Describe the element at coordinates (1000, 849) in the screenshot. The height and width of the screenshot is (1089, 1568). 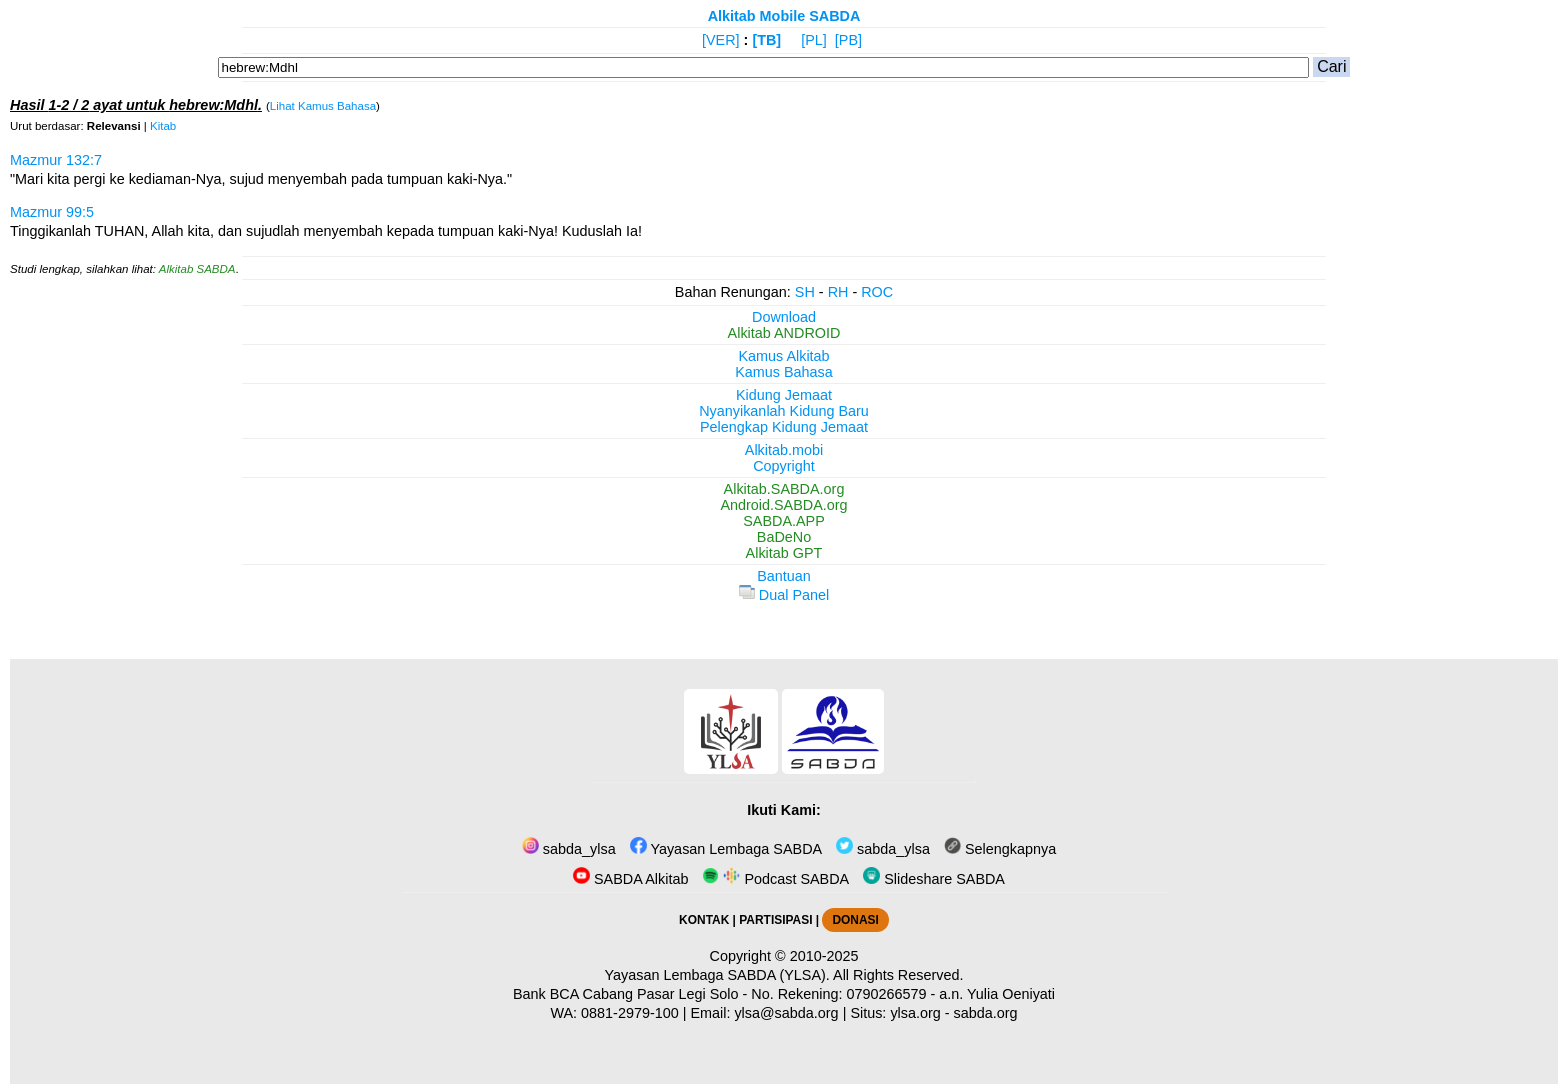
I see `Selengkapnya` at that location.